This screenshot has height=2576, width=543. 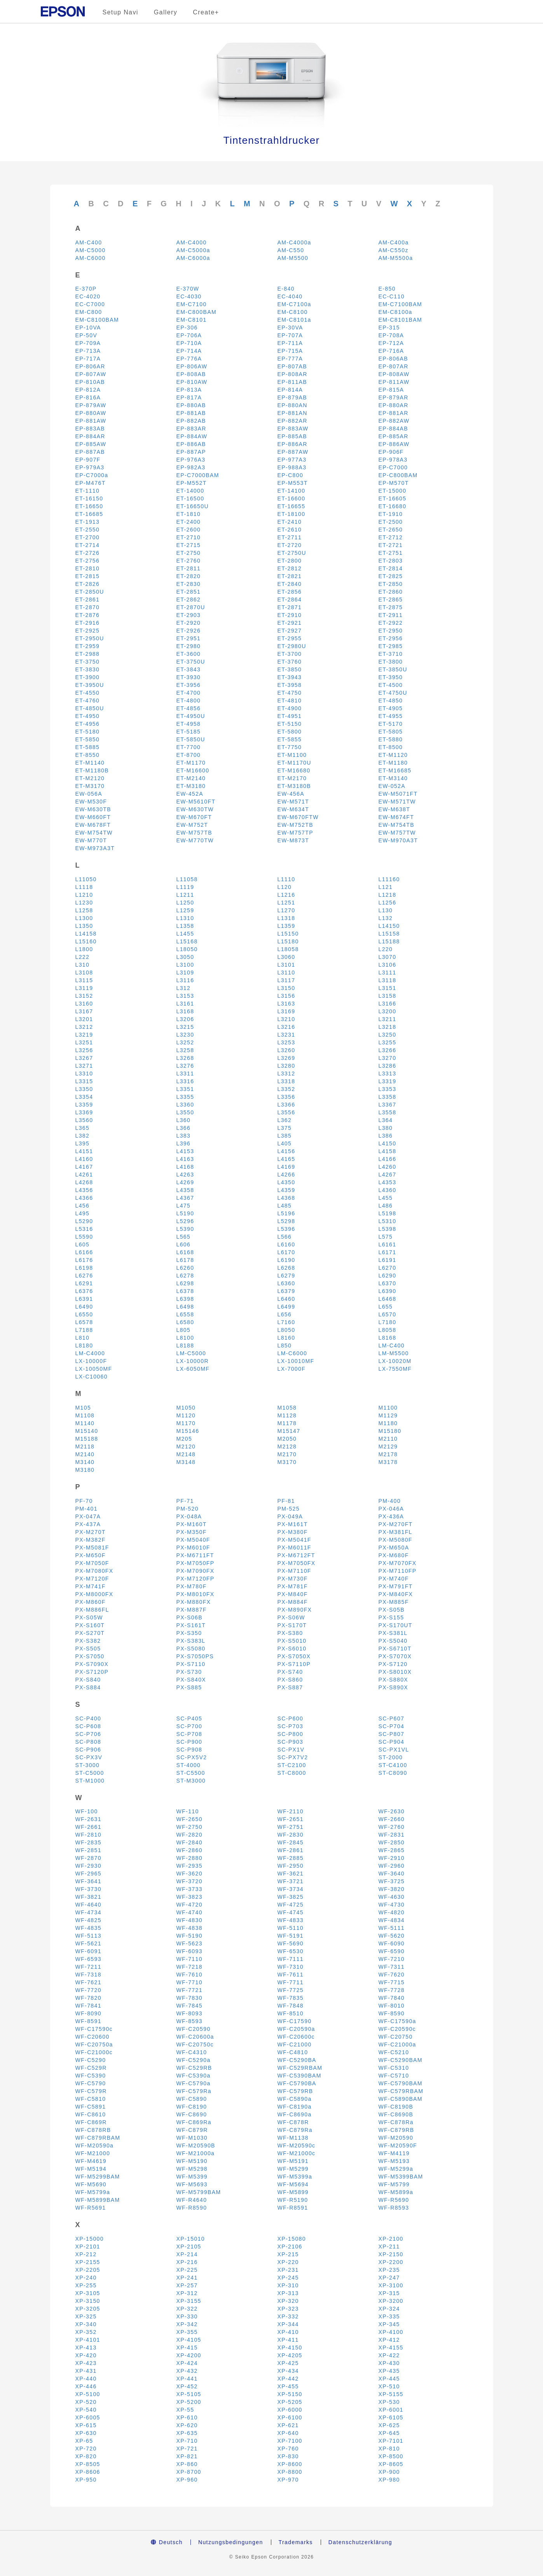 What do you see at coordinates (290, 2464) in the screenshot?
I see `XP-8600` at bounding box center [290, 2464].